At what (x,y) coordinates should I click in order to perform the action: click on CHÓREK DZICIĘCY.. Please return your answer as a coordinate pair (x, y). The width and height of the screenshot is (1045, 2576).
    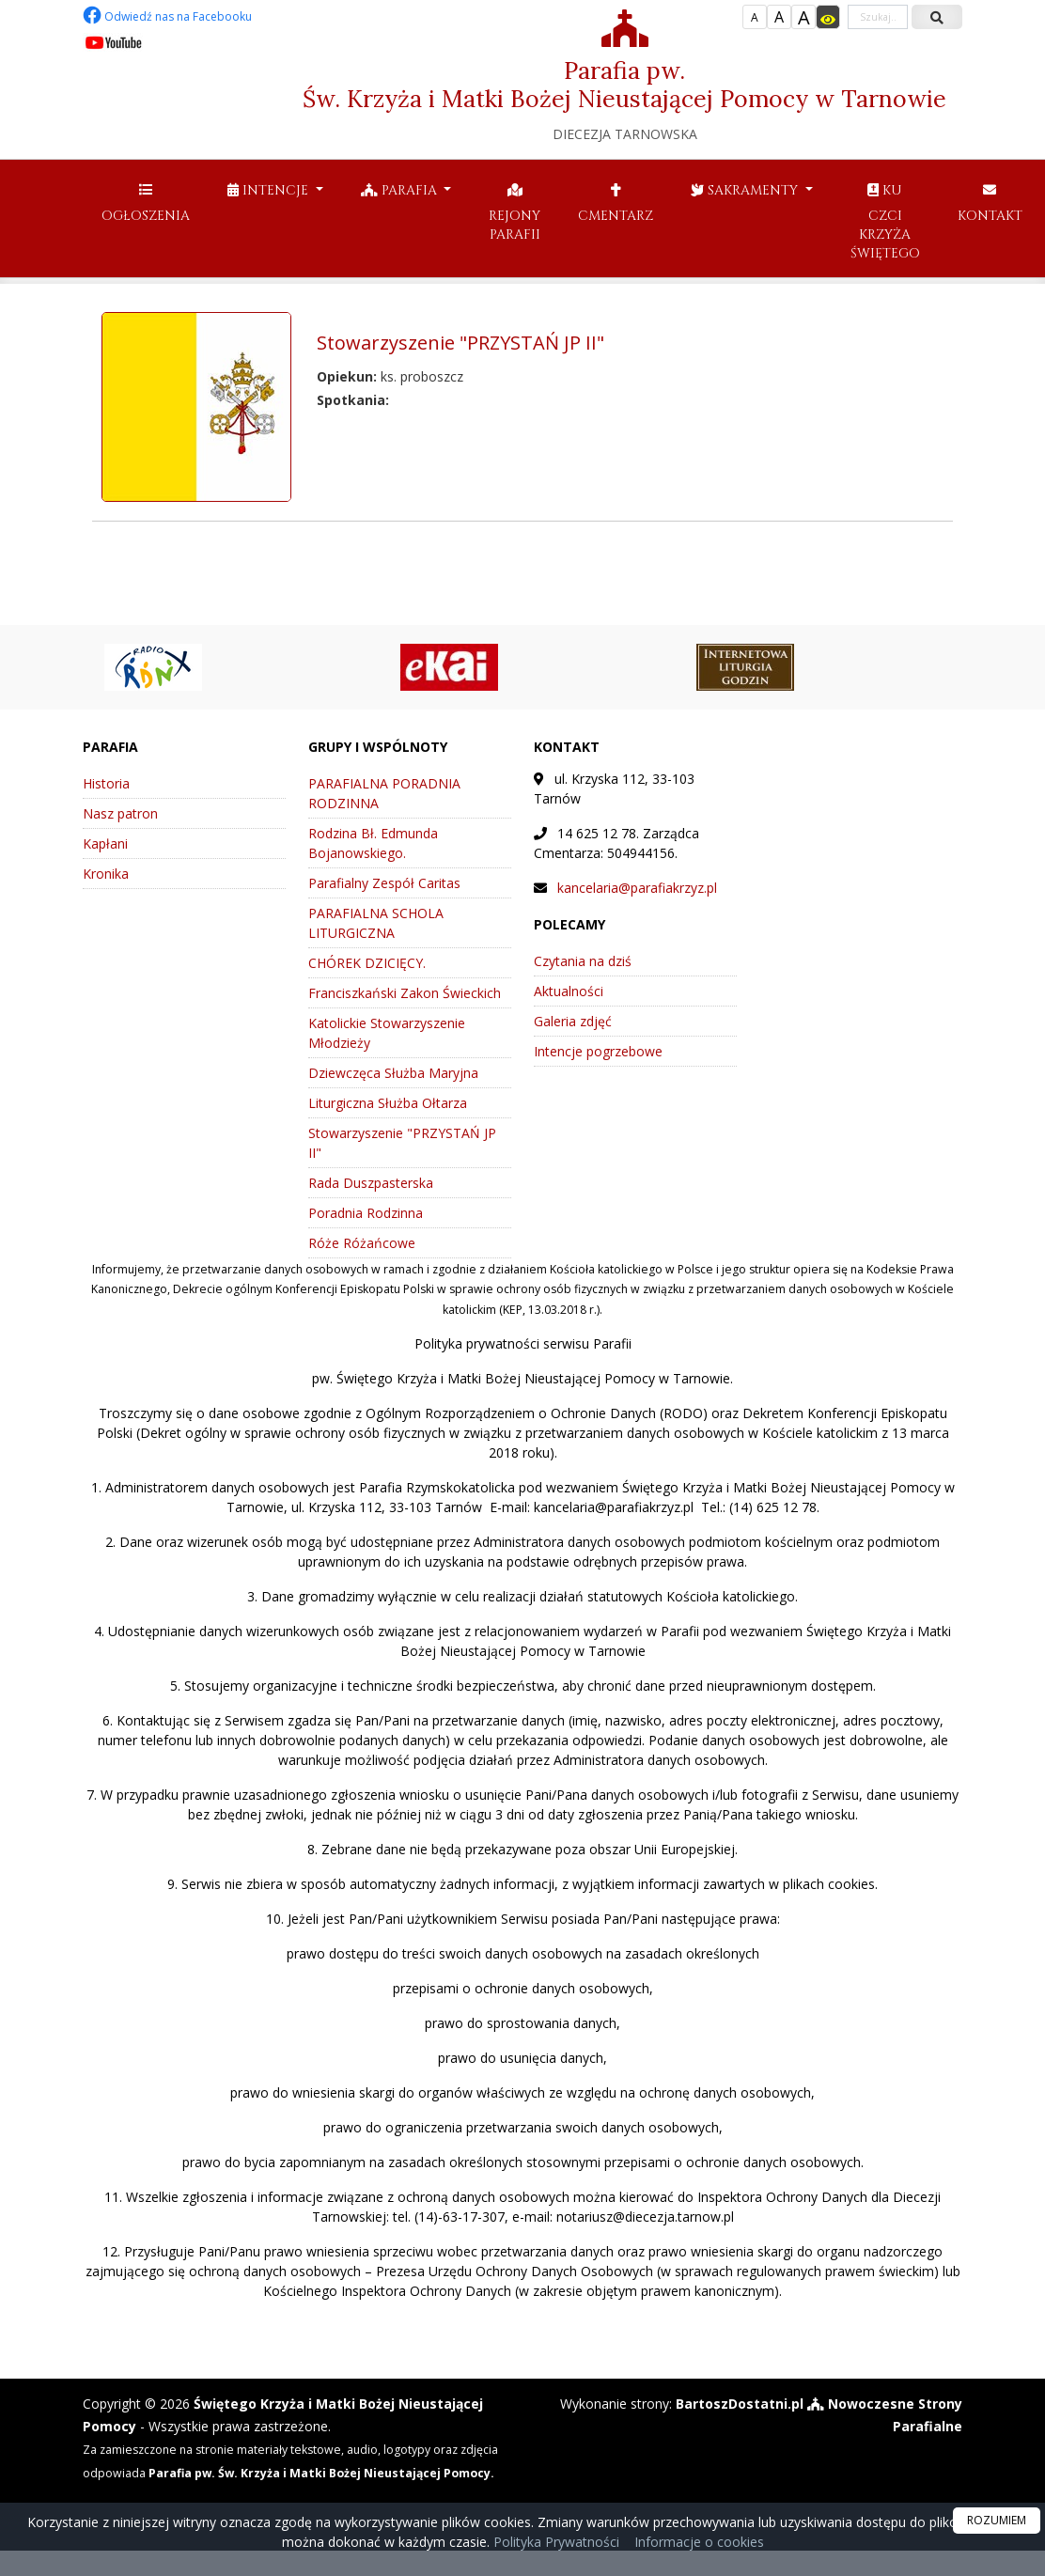
    Looking at the image, I should click on (367, 963).